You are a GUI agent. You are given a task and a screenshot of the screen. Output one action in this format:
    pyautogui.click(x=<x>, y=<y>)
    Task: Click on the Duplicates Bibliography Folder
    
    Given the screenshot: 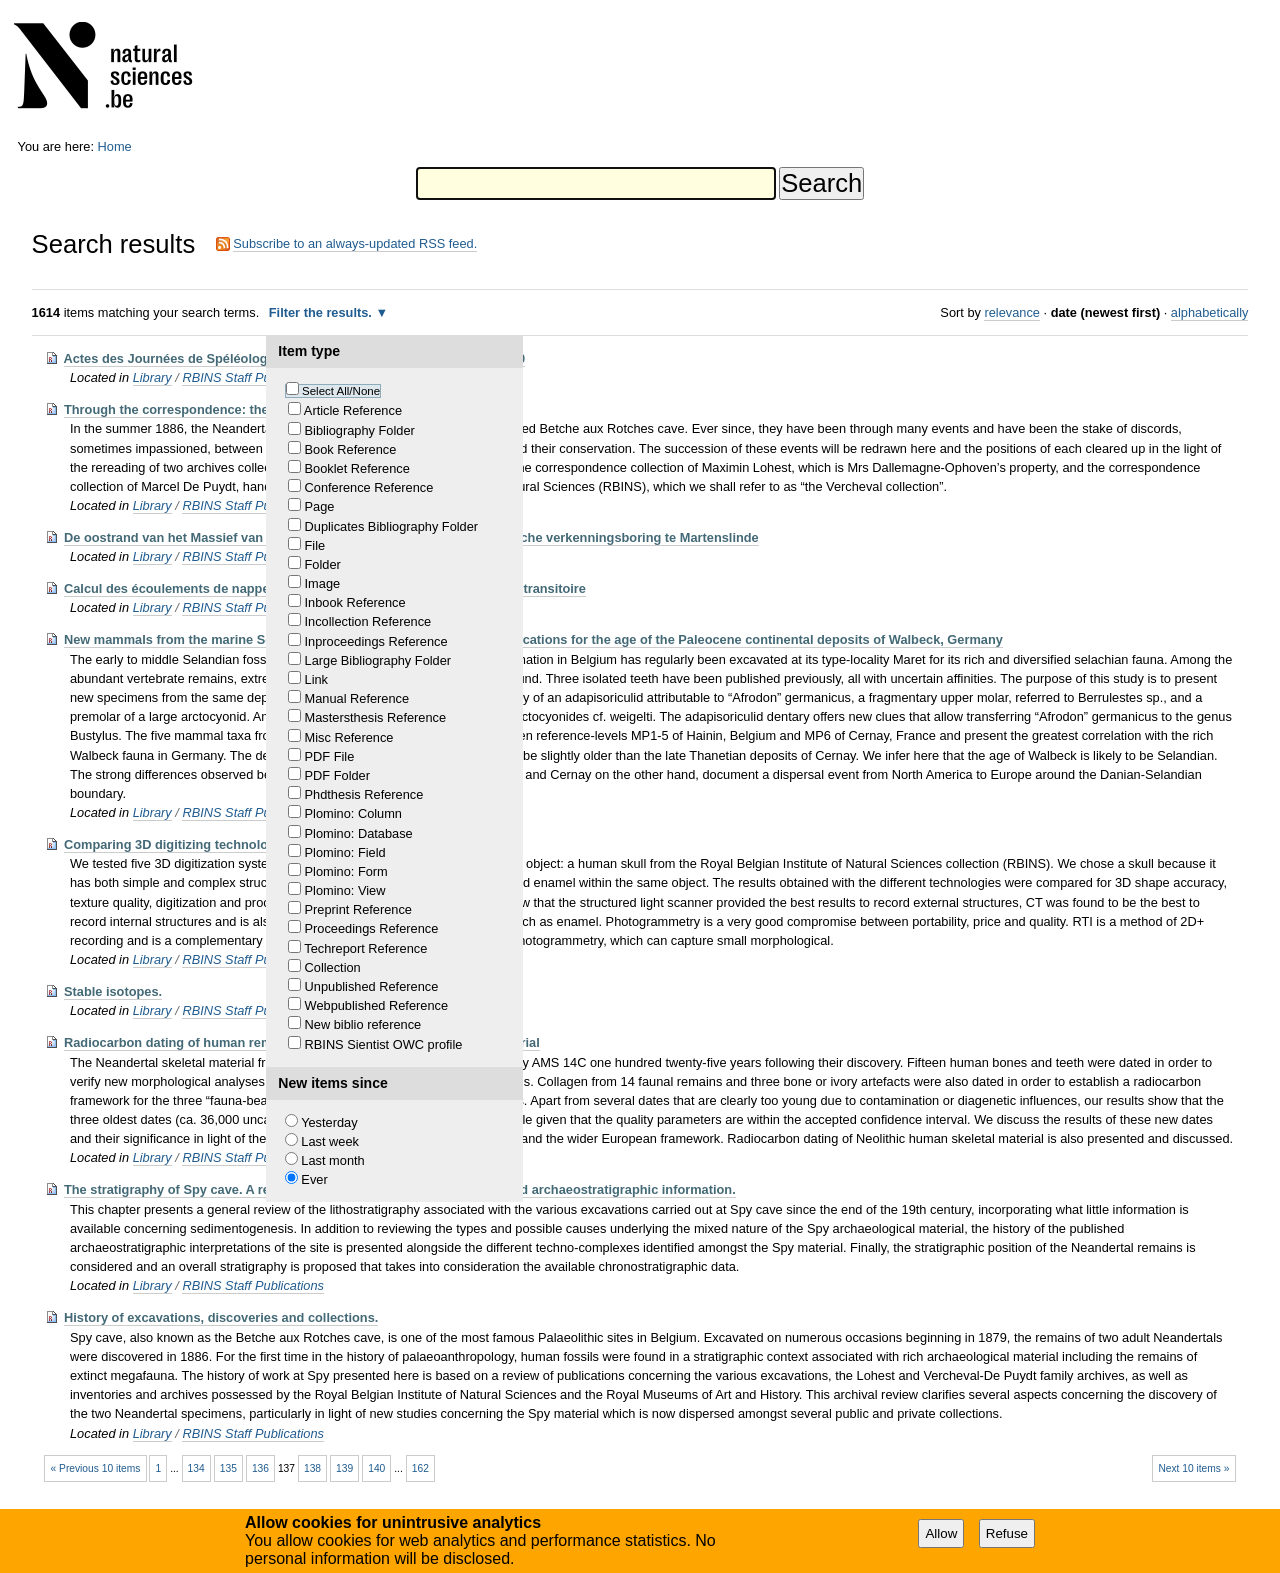 What is the action you would take?
    pyautogui.click(x=392, y=526)
    